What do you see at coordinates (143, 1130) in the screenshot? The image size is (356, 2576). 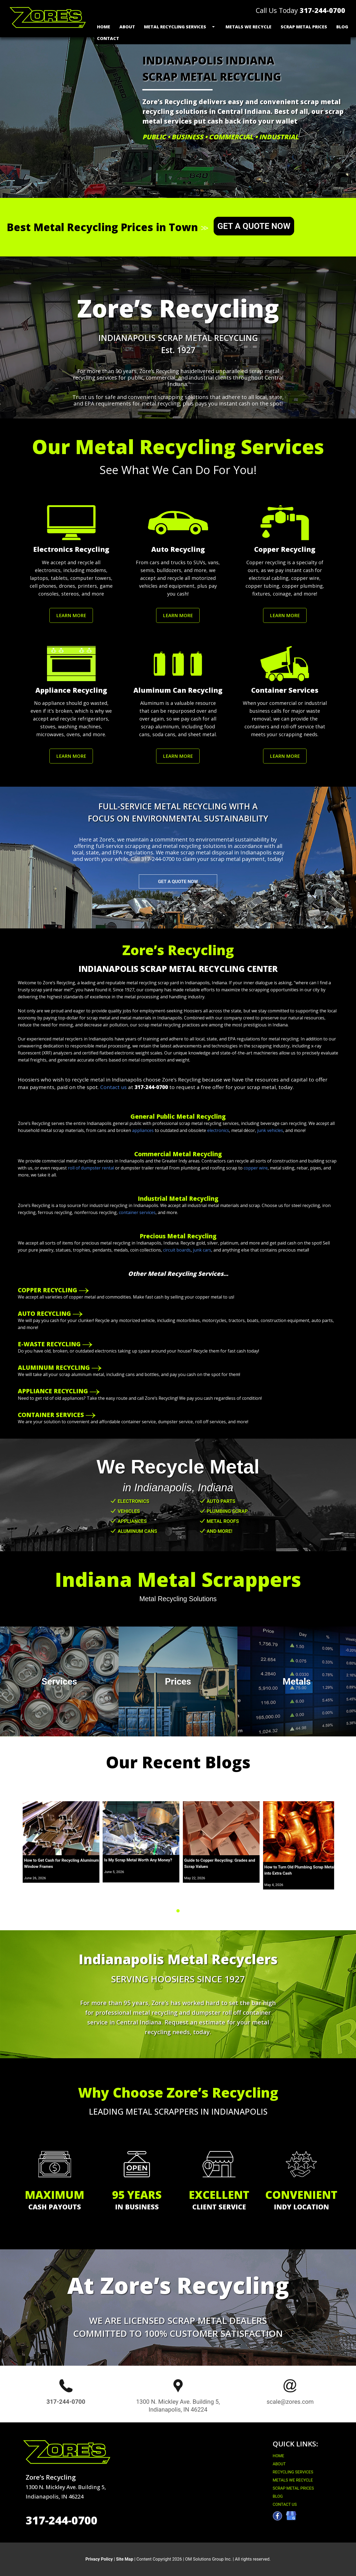 I see `appliances` at bounding box center [143, 1130].